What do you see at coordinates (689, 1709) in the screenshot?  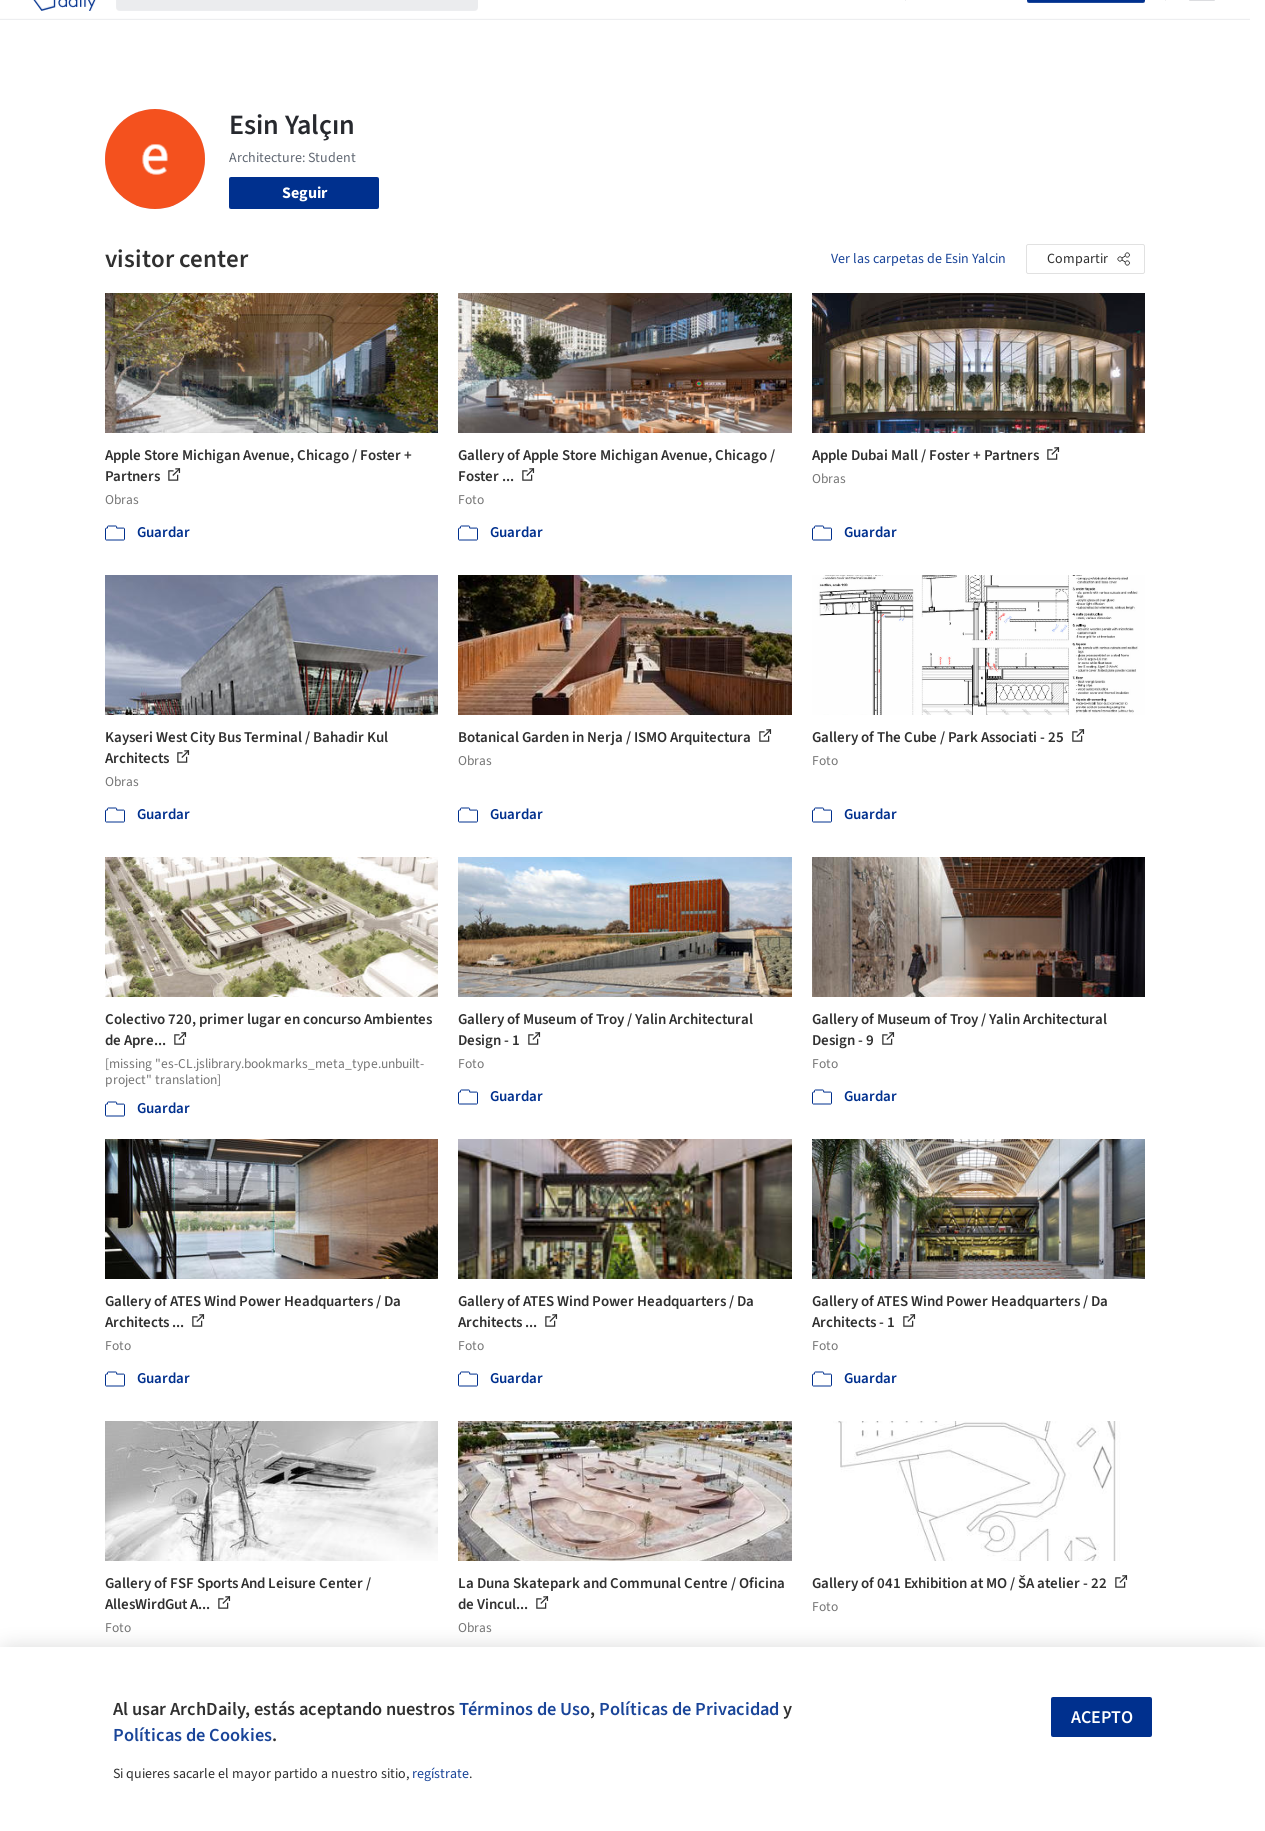 I see `Políticas de Privacidad` at bounding box center [689, 1709].